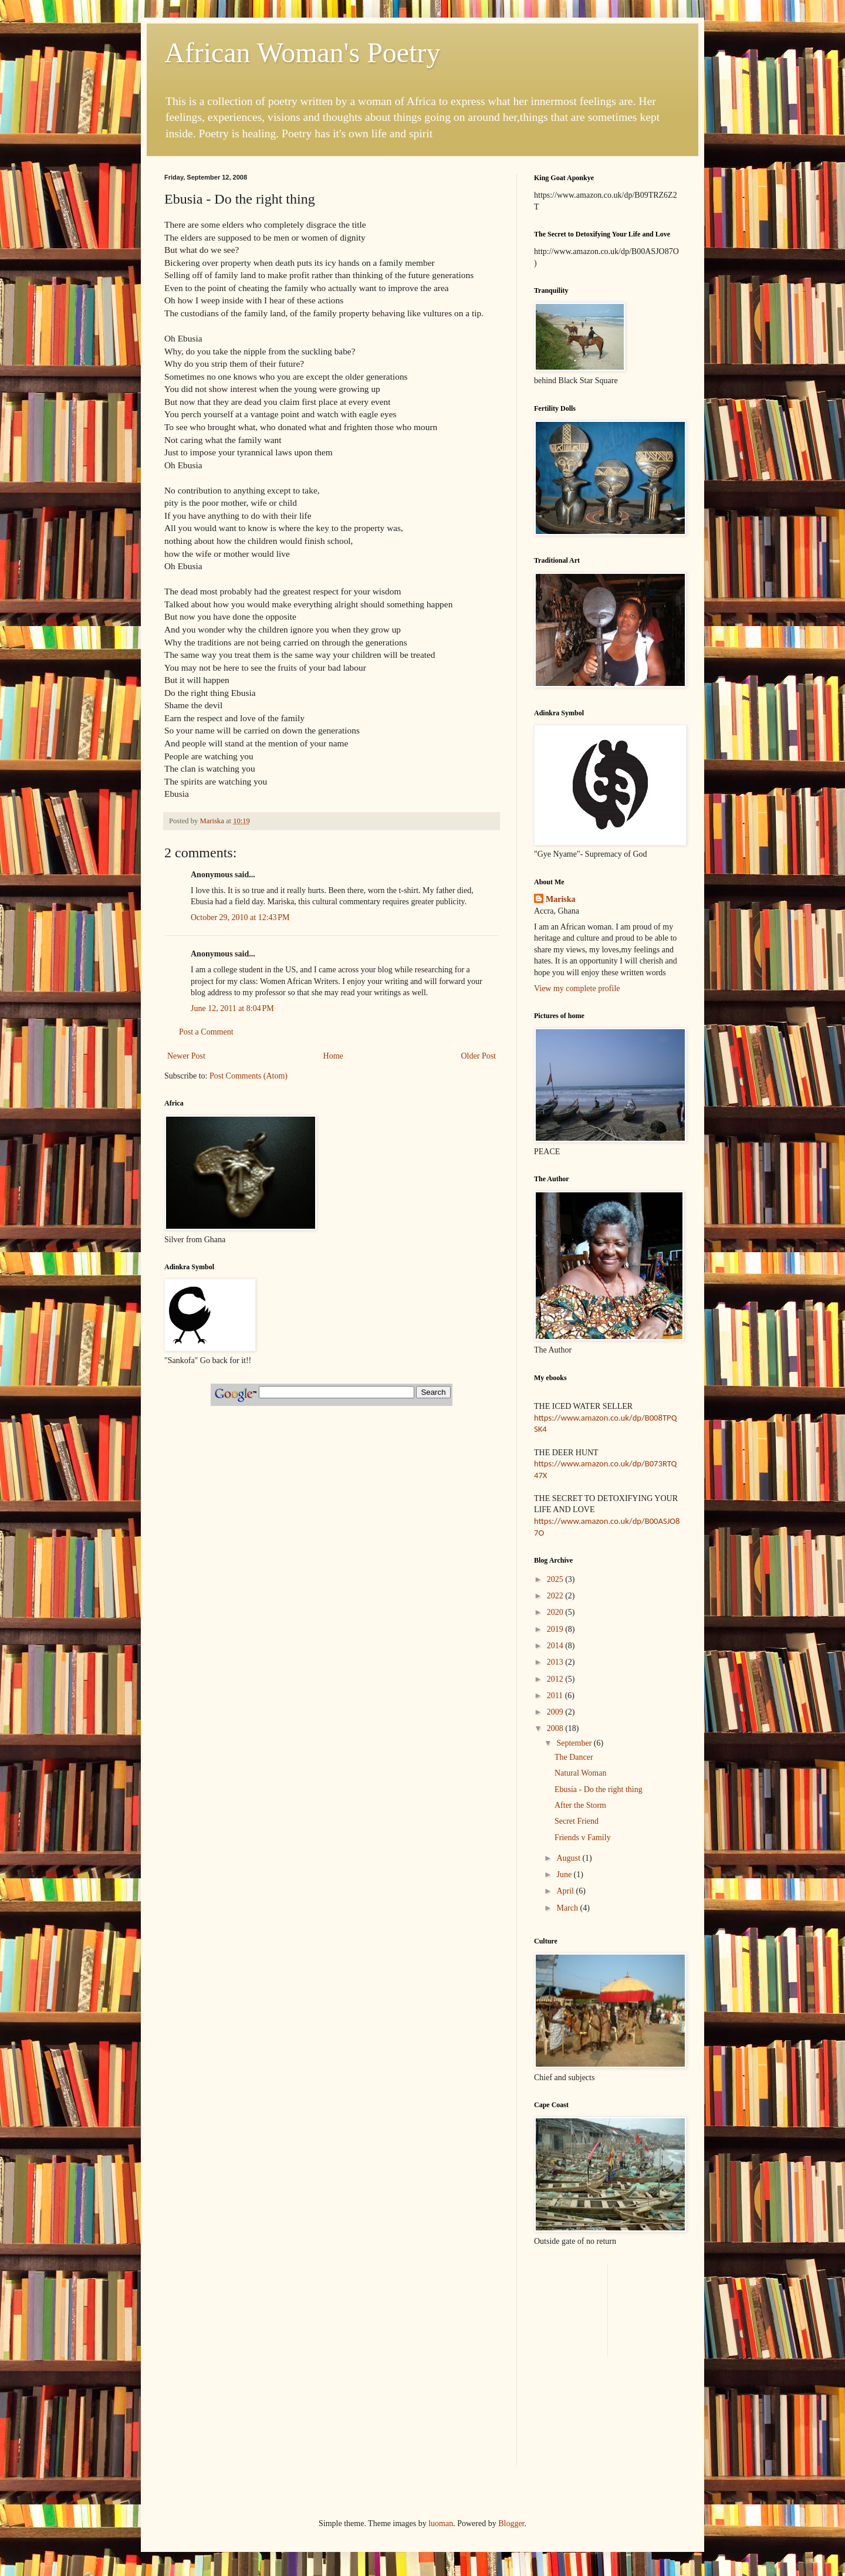 Image resolution: width=845 pixels, height=2576 pixels. Describe the element at coordinates (333, 1056) in the screenshot. I see `Home` at that location.